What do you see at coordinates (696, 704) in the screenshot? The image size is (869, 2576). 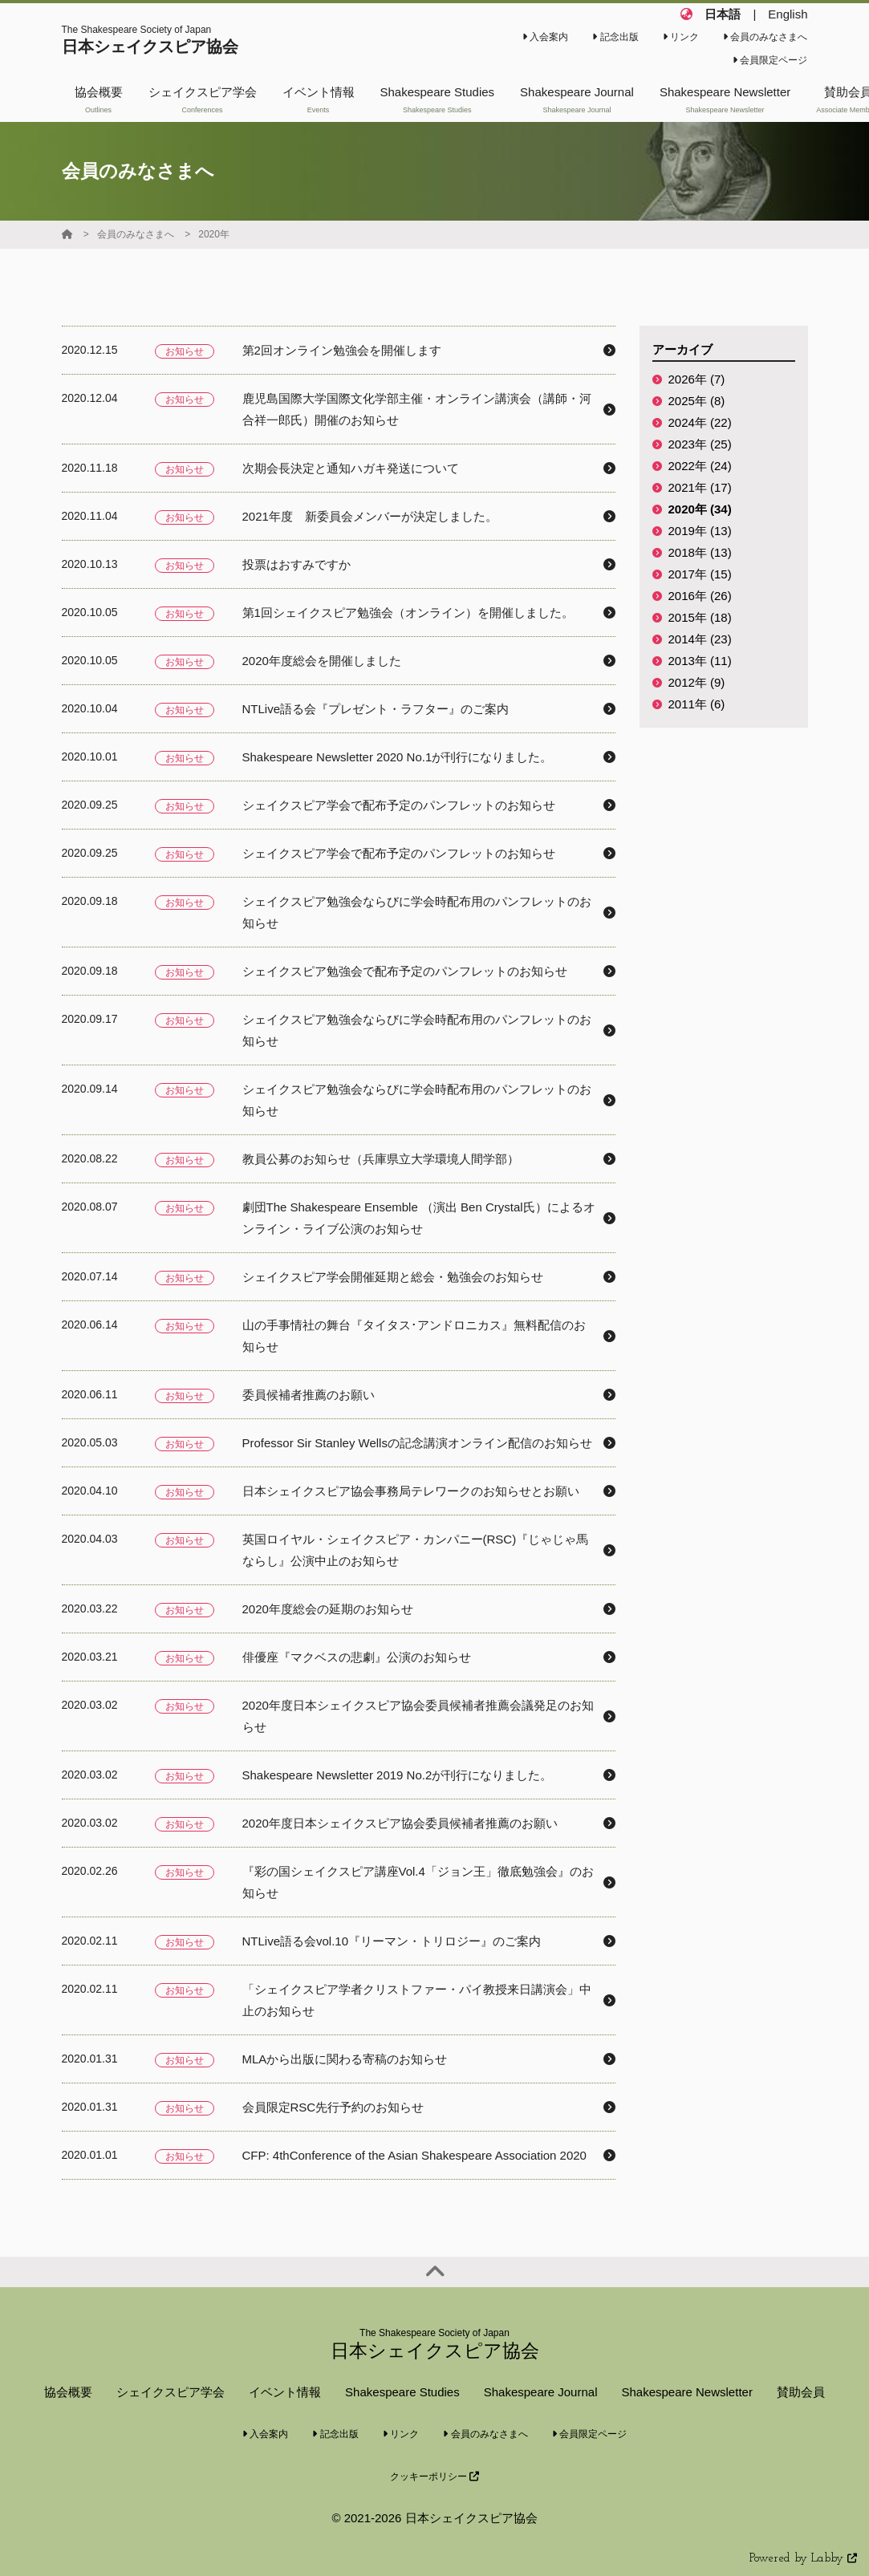 I see `2011年 (6)` at bounding box center [696, 704].